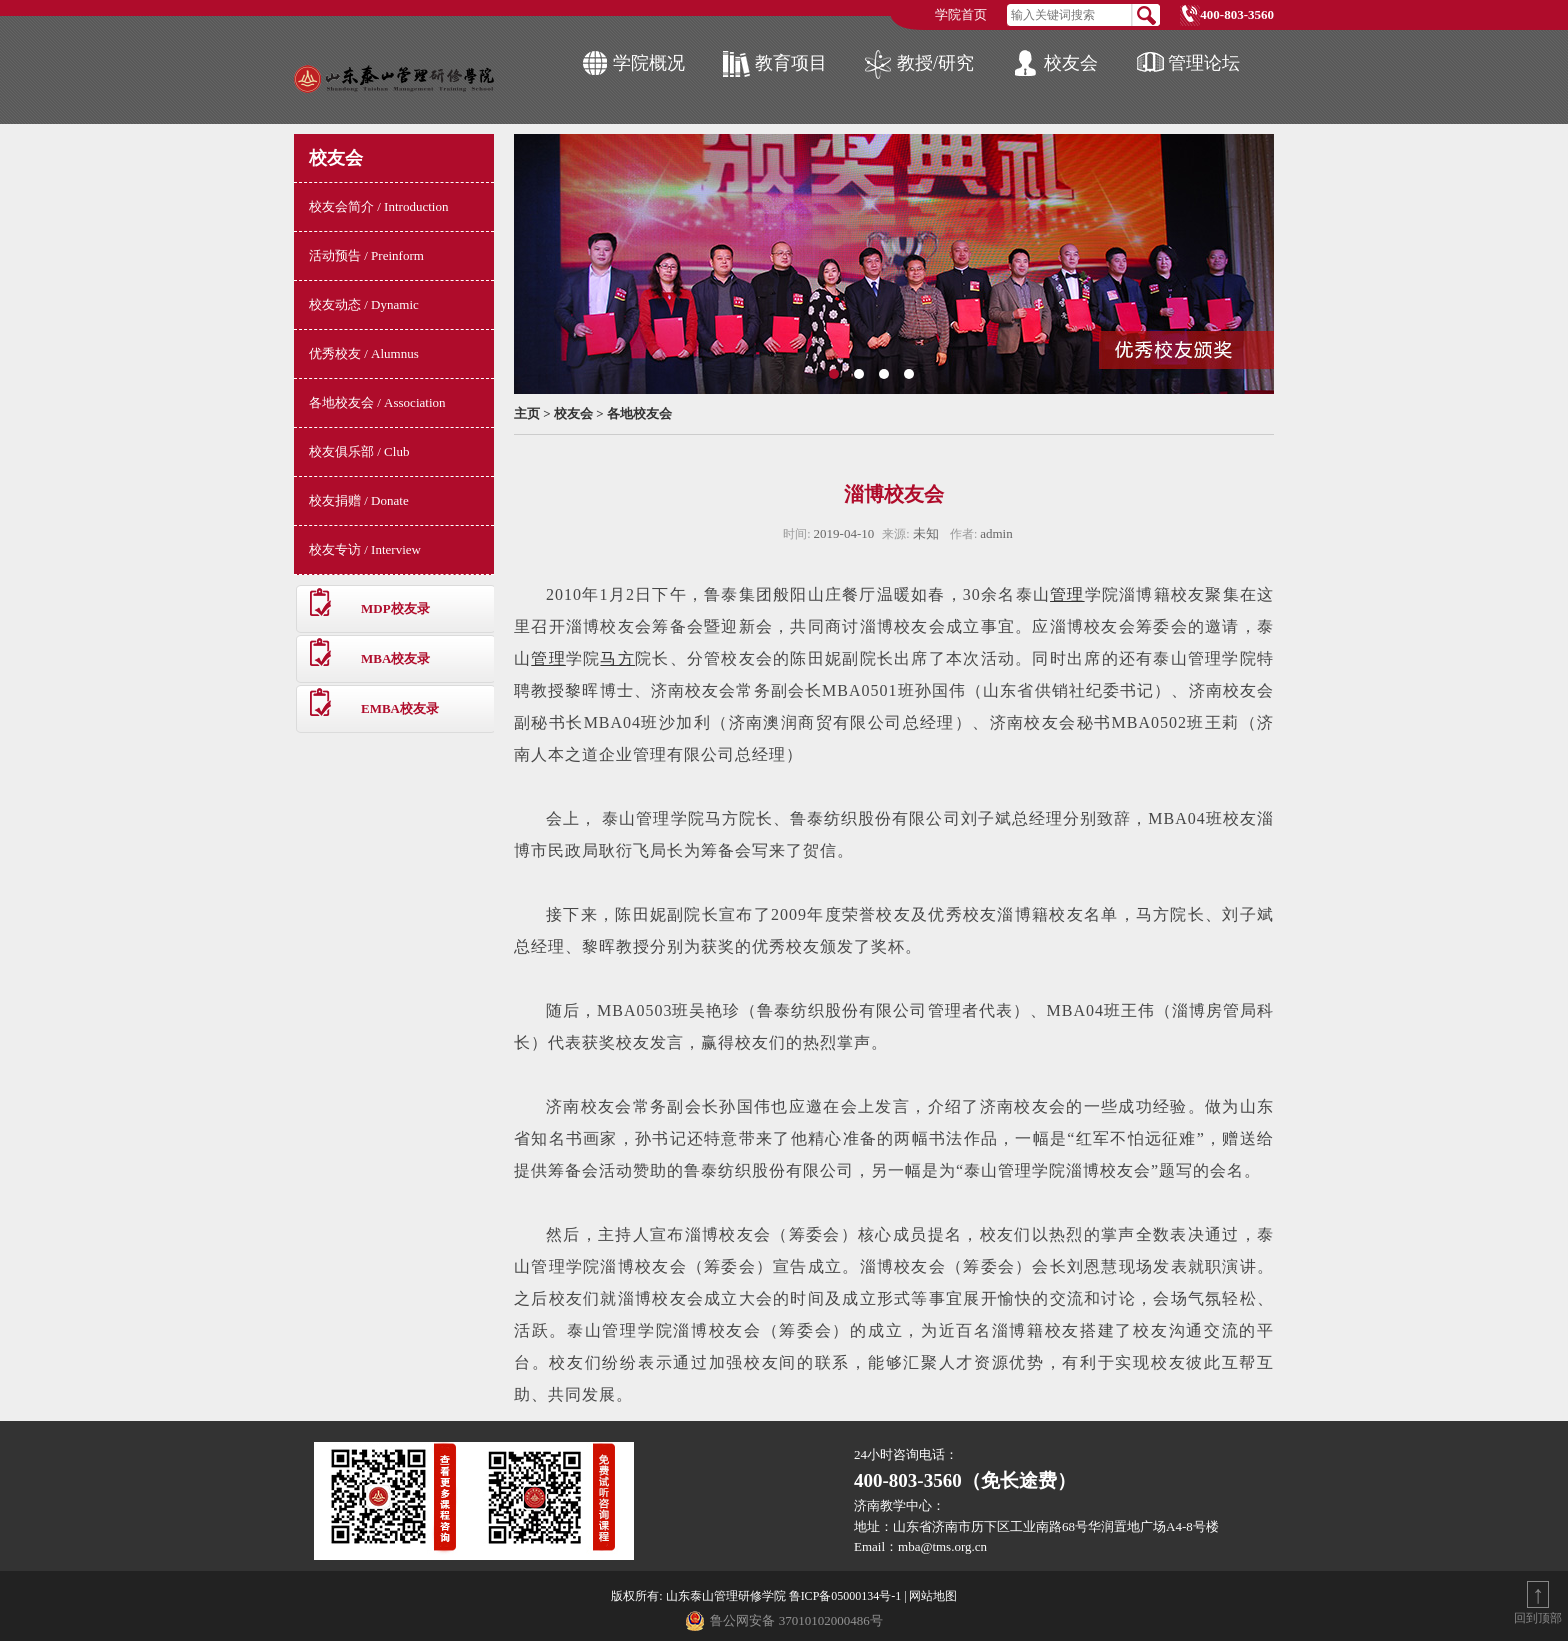 This screenshot has height=1641, width=1568. Describe the element at coordinates (365, 549) in the screenshot. I see `校友专访 / Interview` at that location.